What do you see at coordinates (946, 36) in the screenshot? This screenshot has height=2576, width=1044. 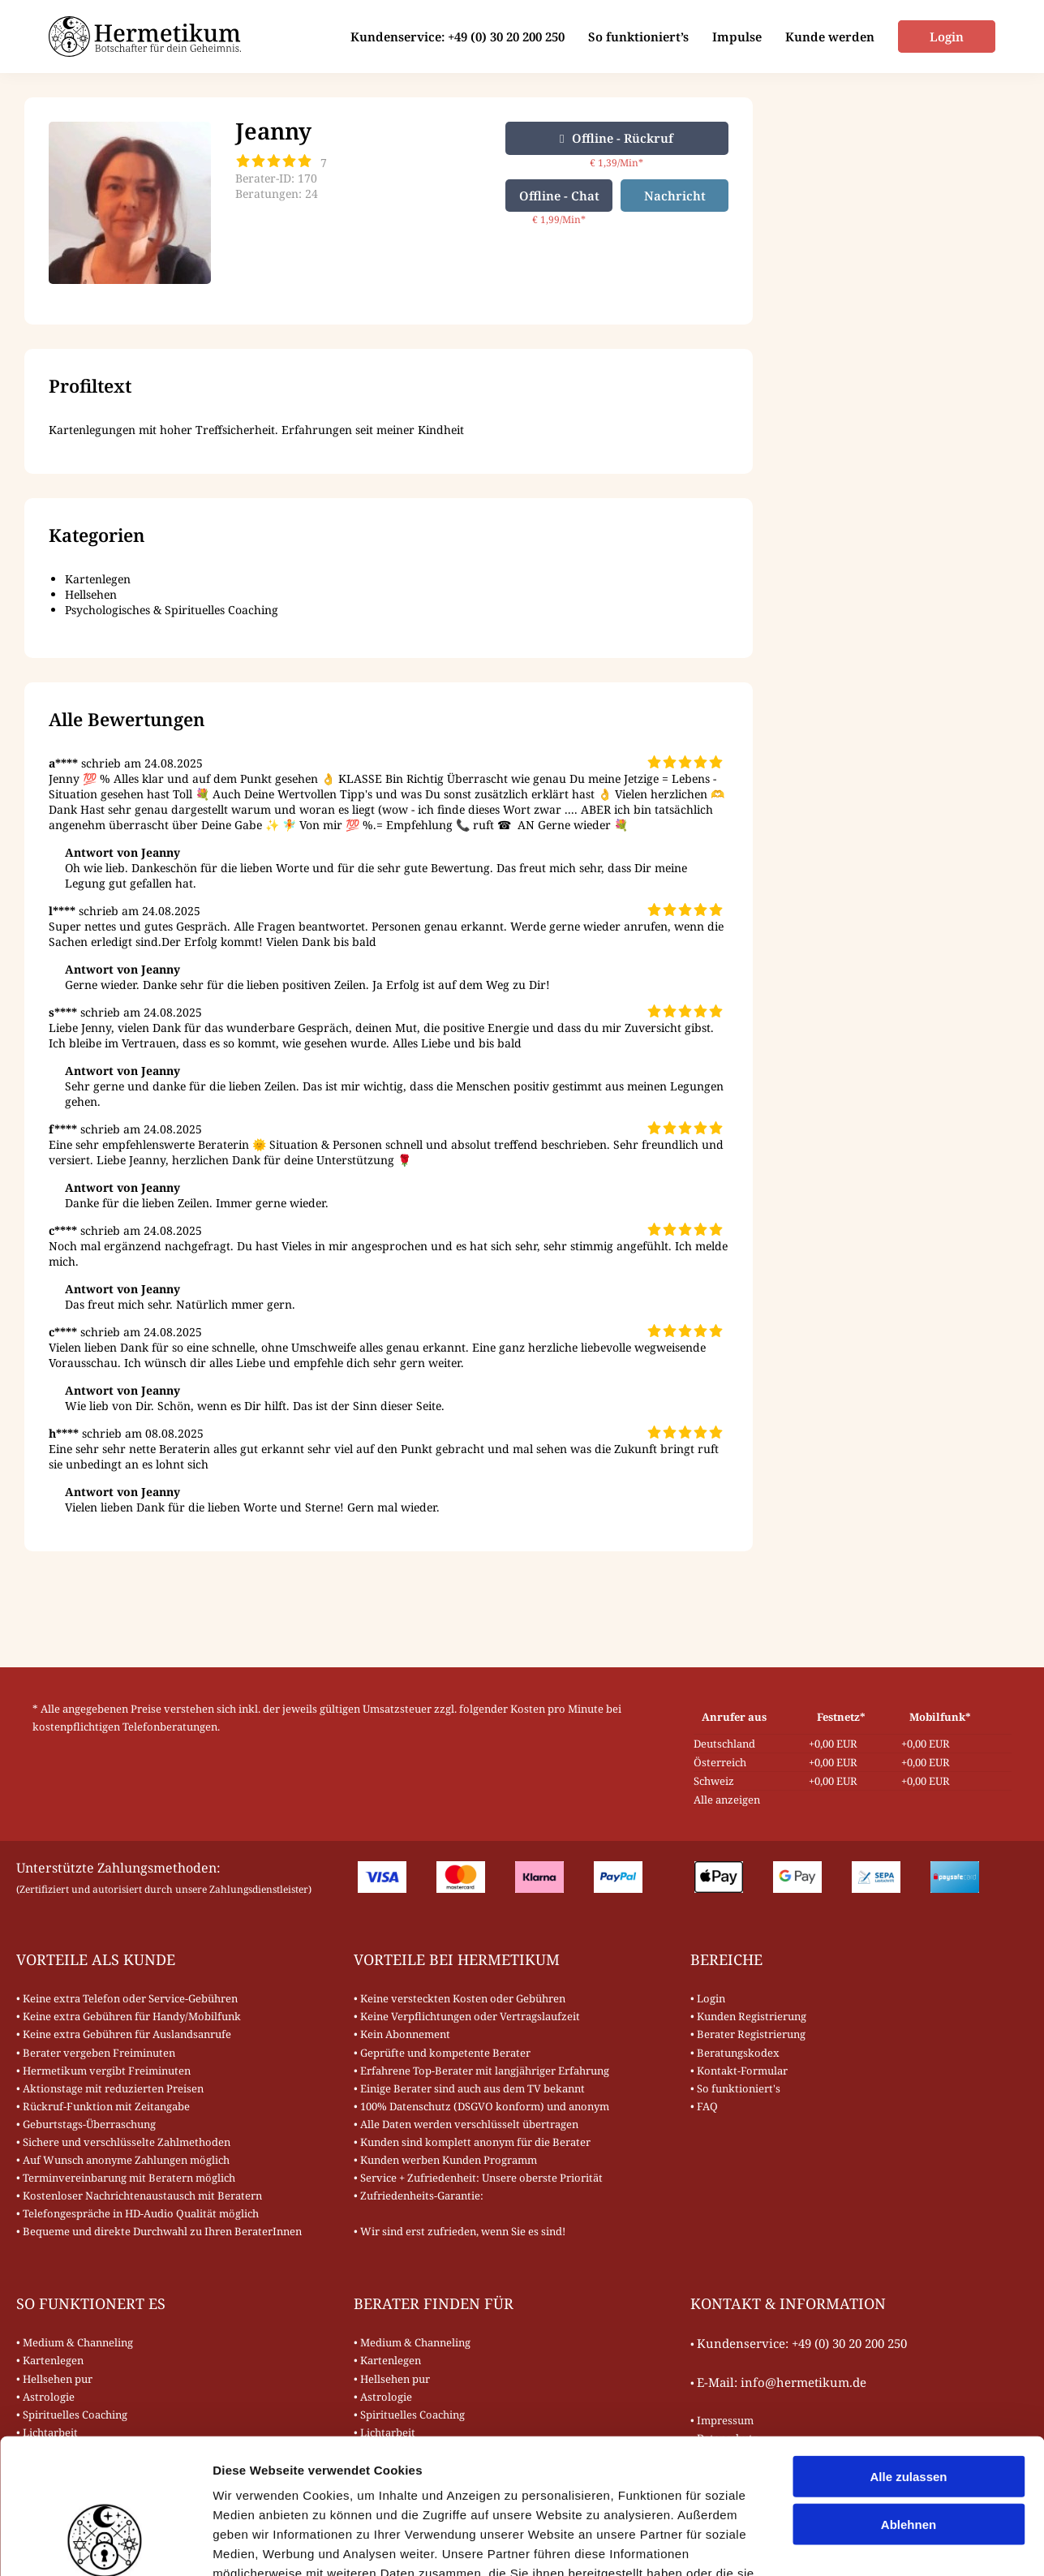 I see `Login` at bounding box center [946, 36].